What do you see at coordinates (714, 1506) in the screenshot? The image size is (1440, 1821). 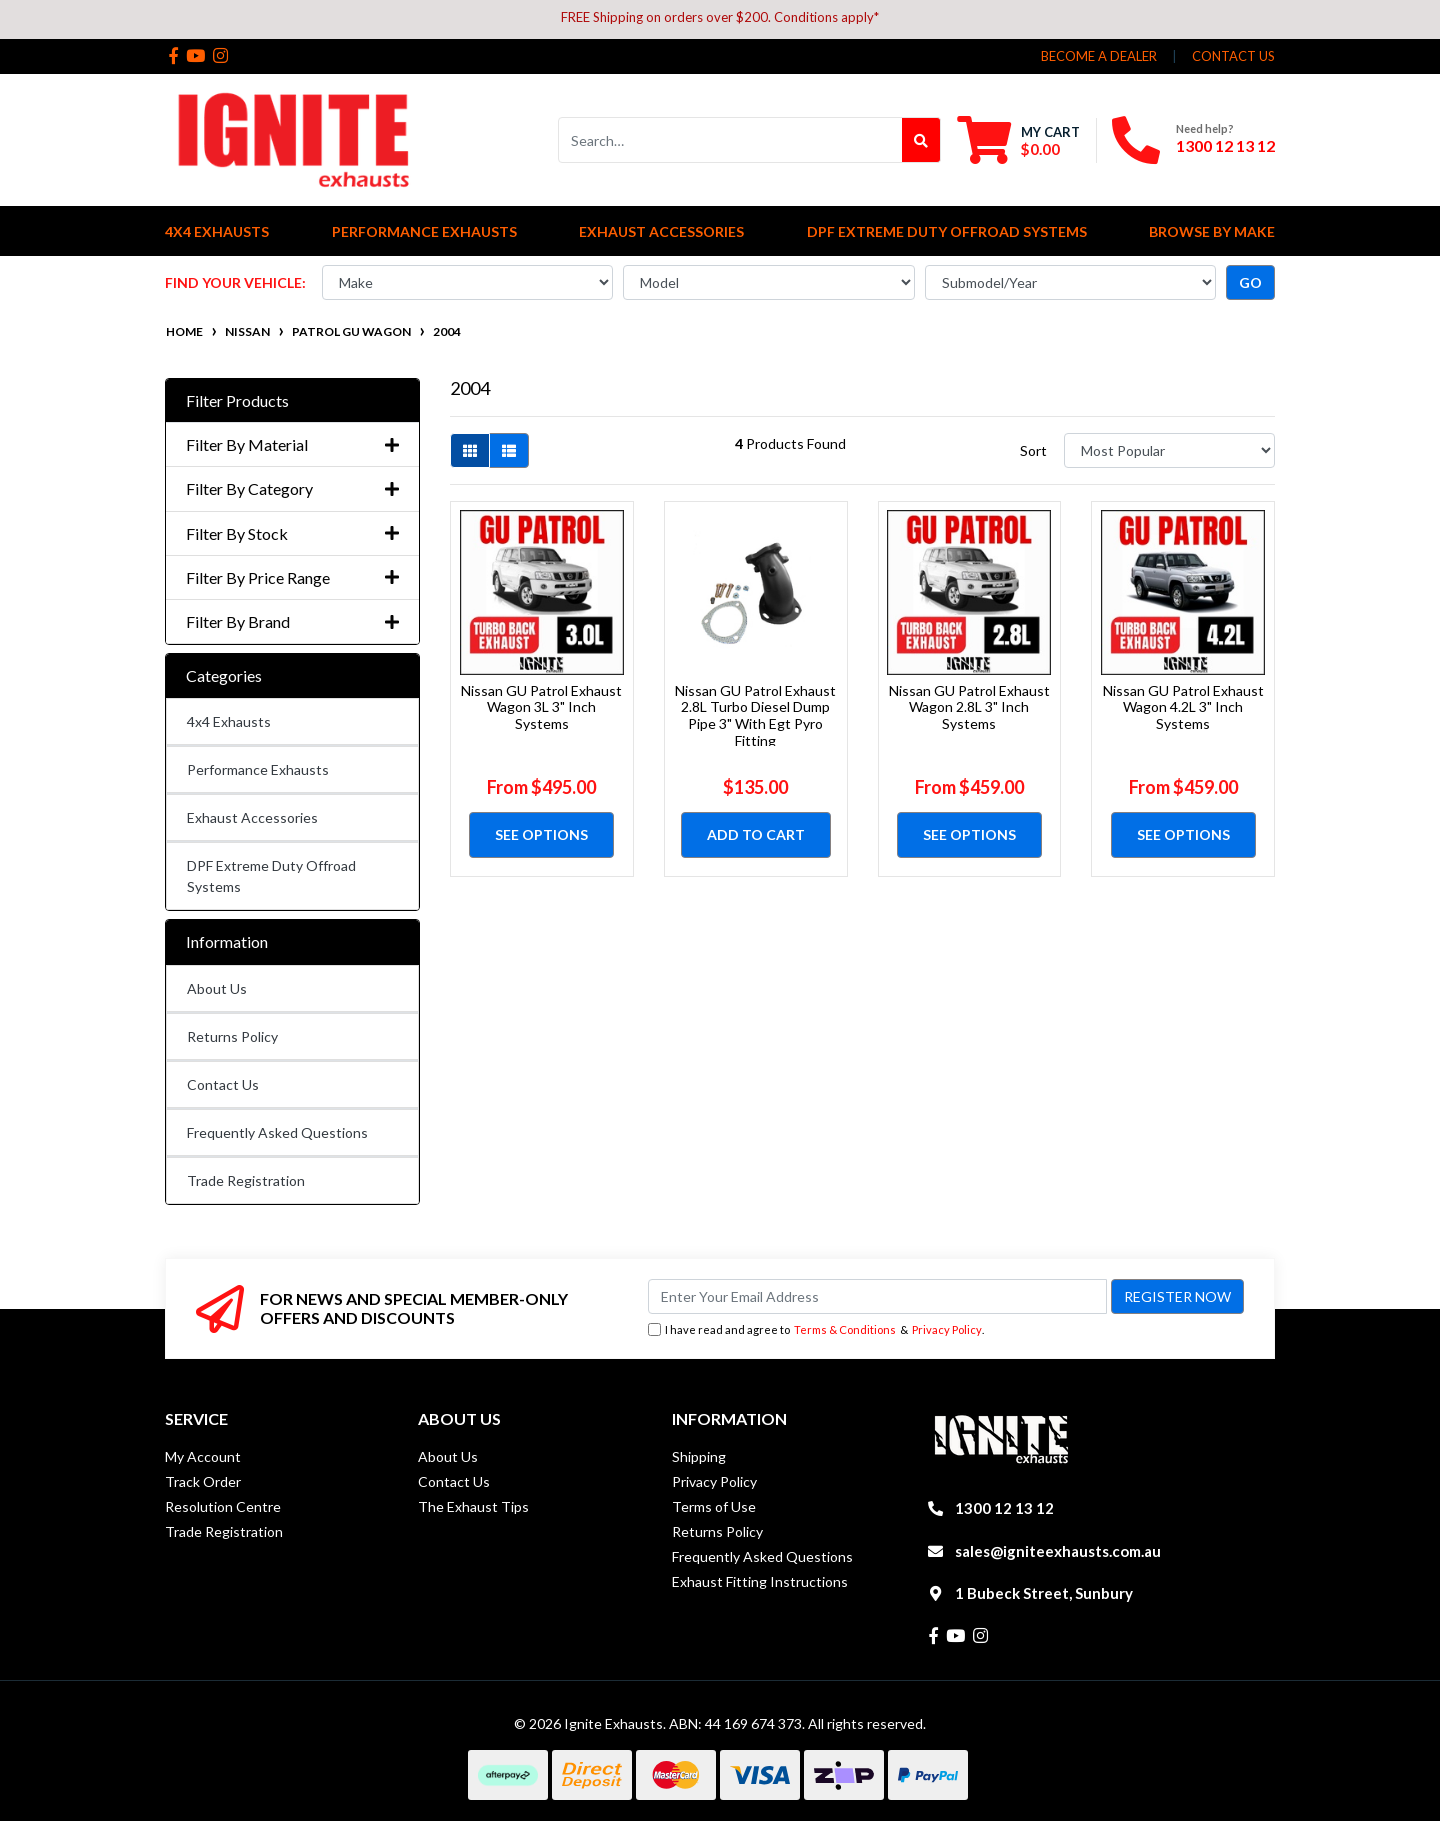 I see `Terms of Use` at bounding box center [714, 1506].